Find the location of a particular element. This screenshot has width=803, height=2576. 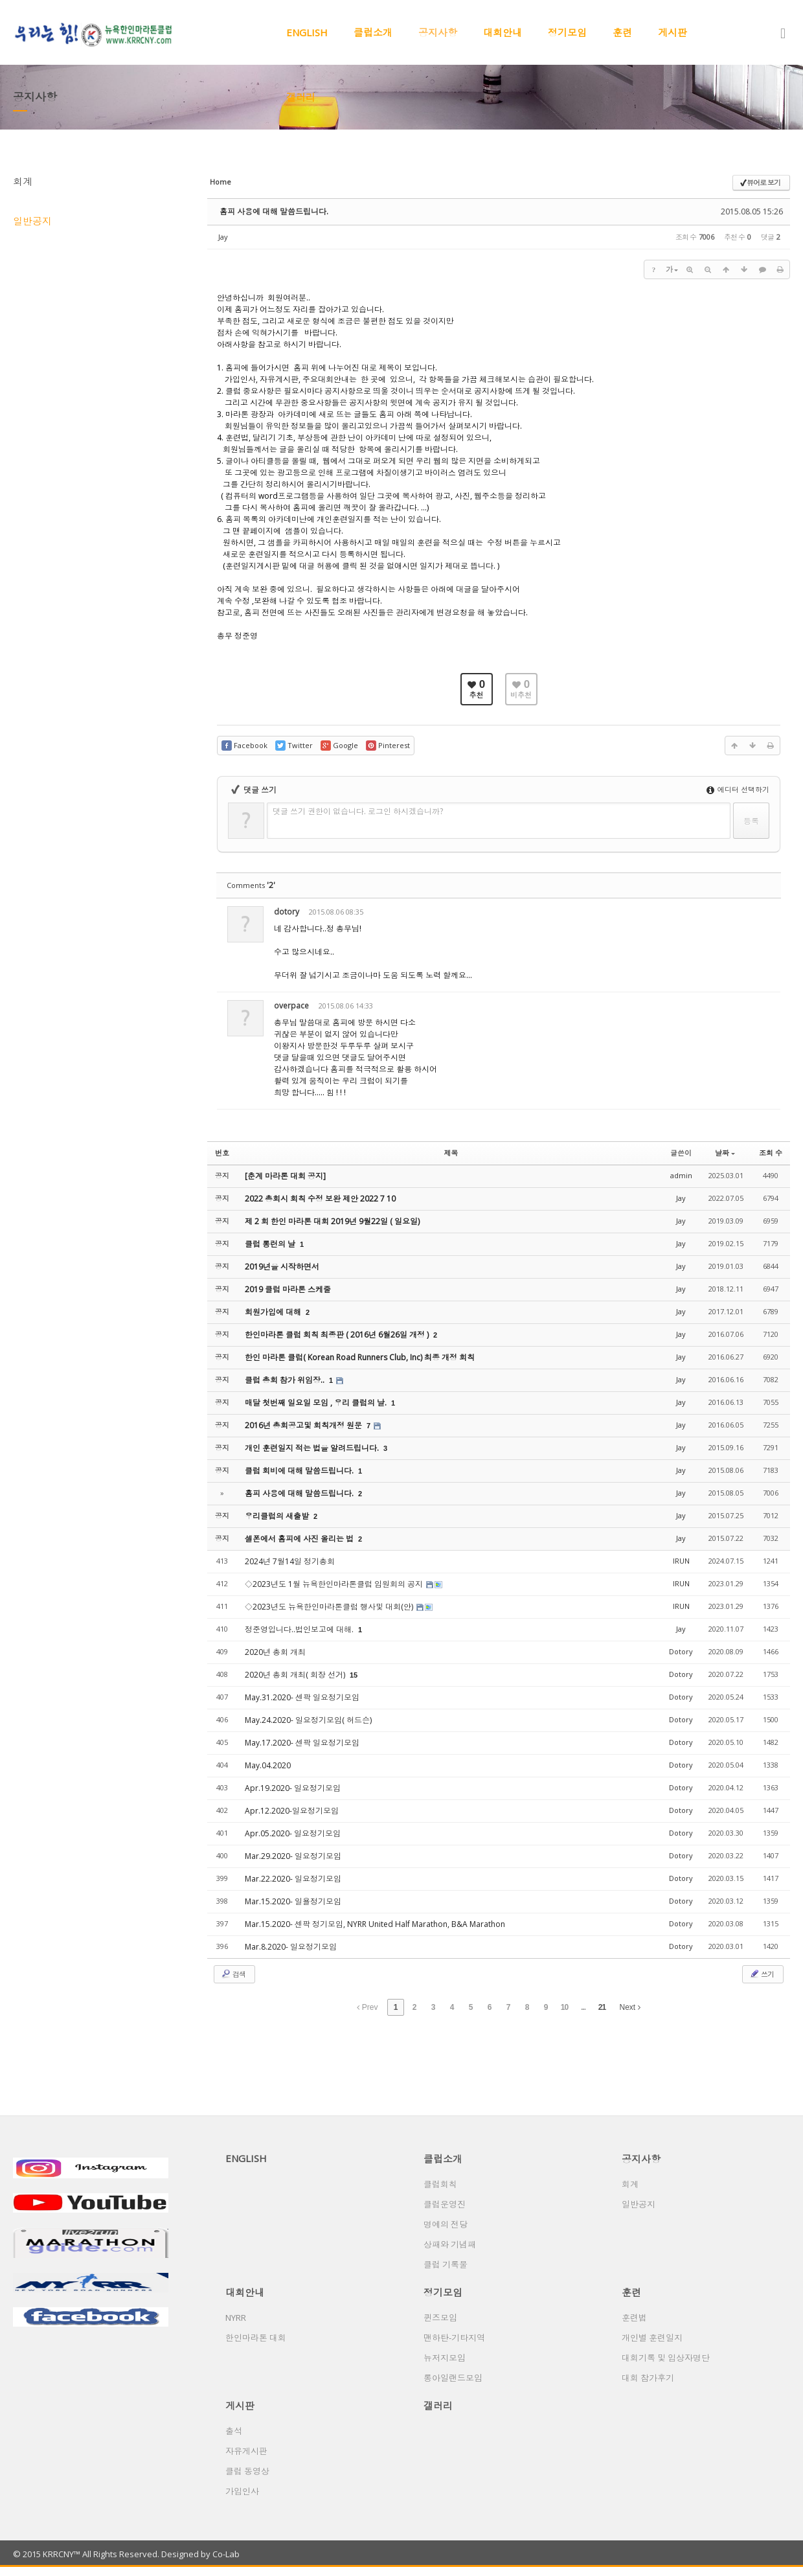

클럽소개 is located at coordinates (373, 32).